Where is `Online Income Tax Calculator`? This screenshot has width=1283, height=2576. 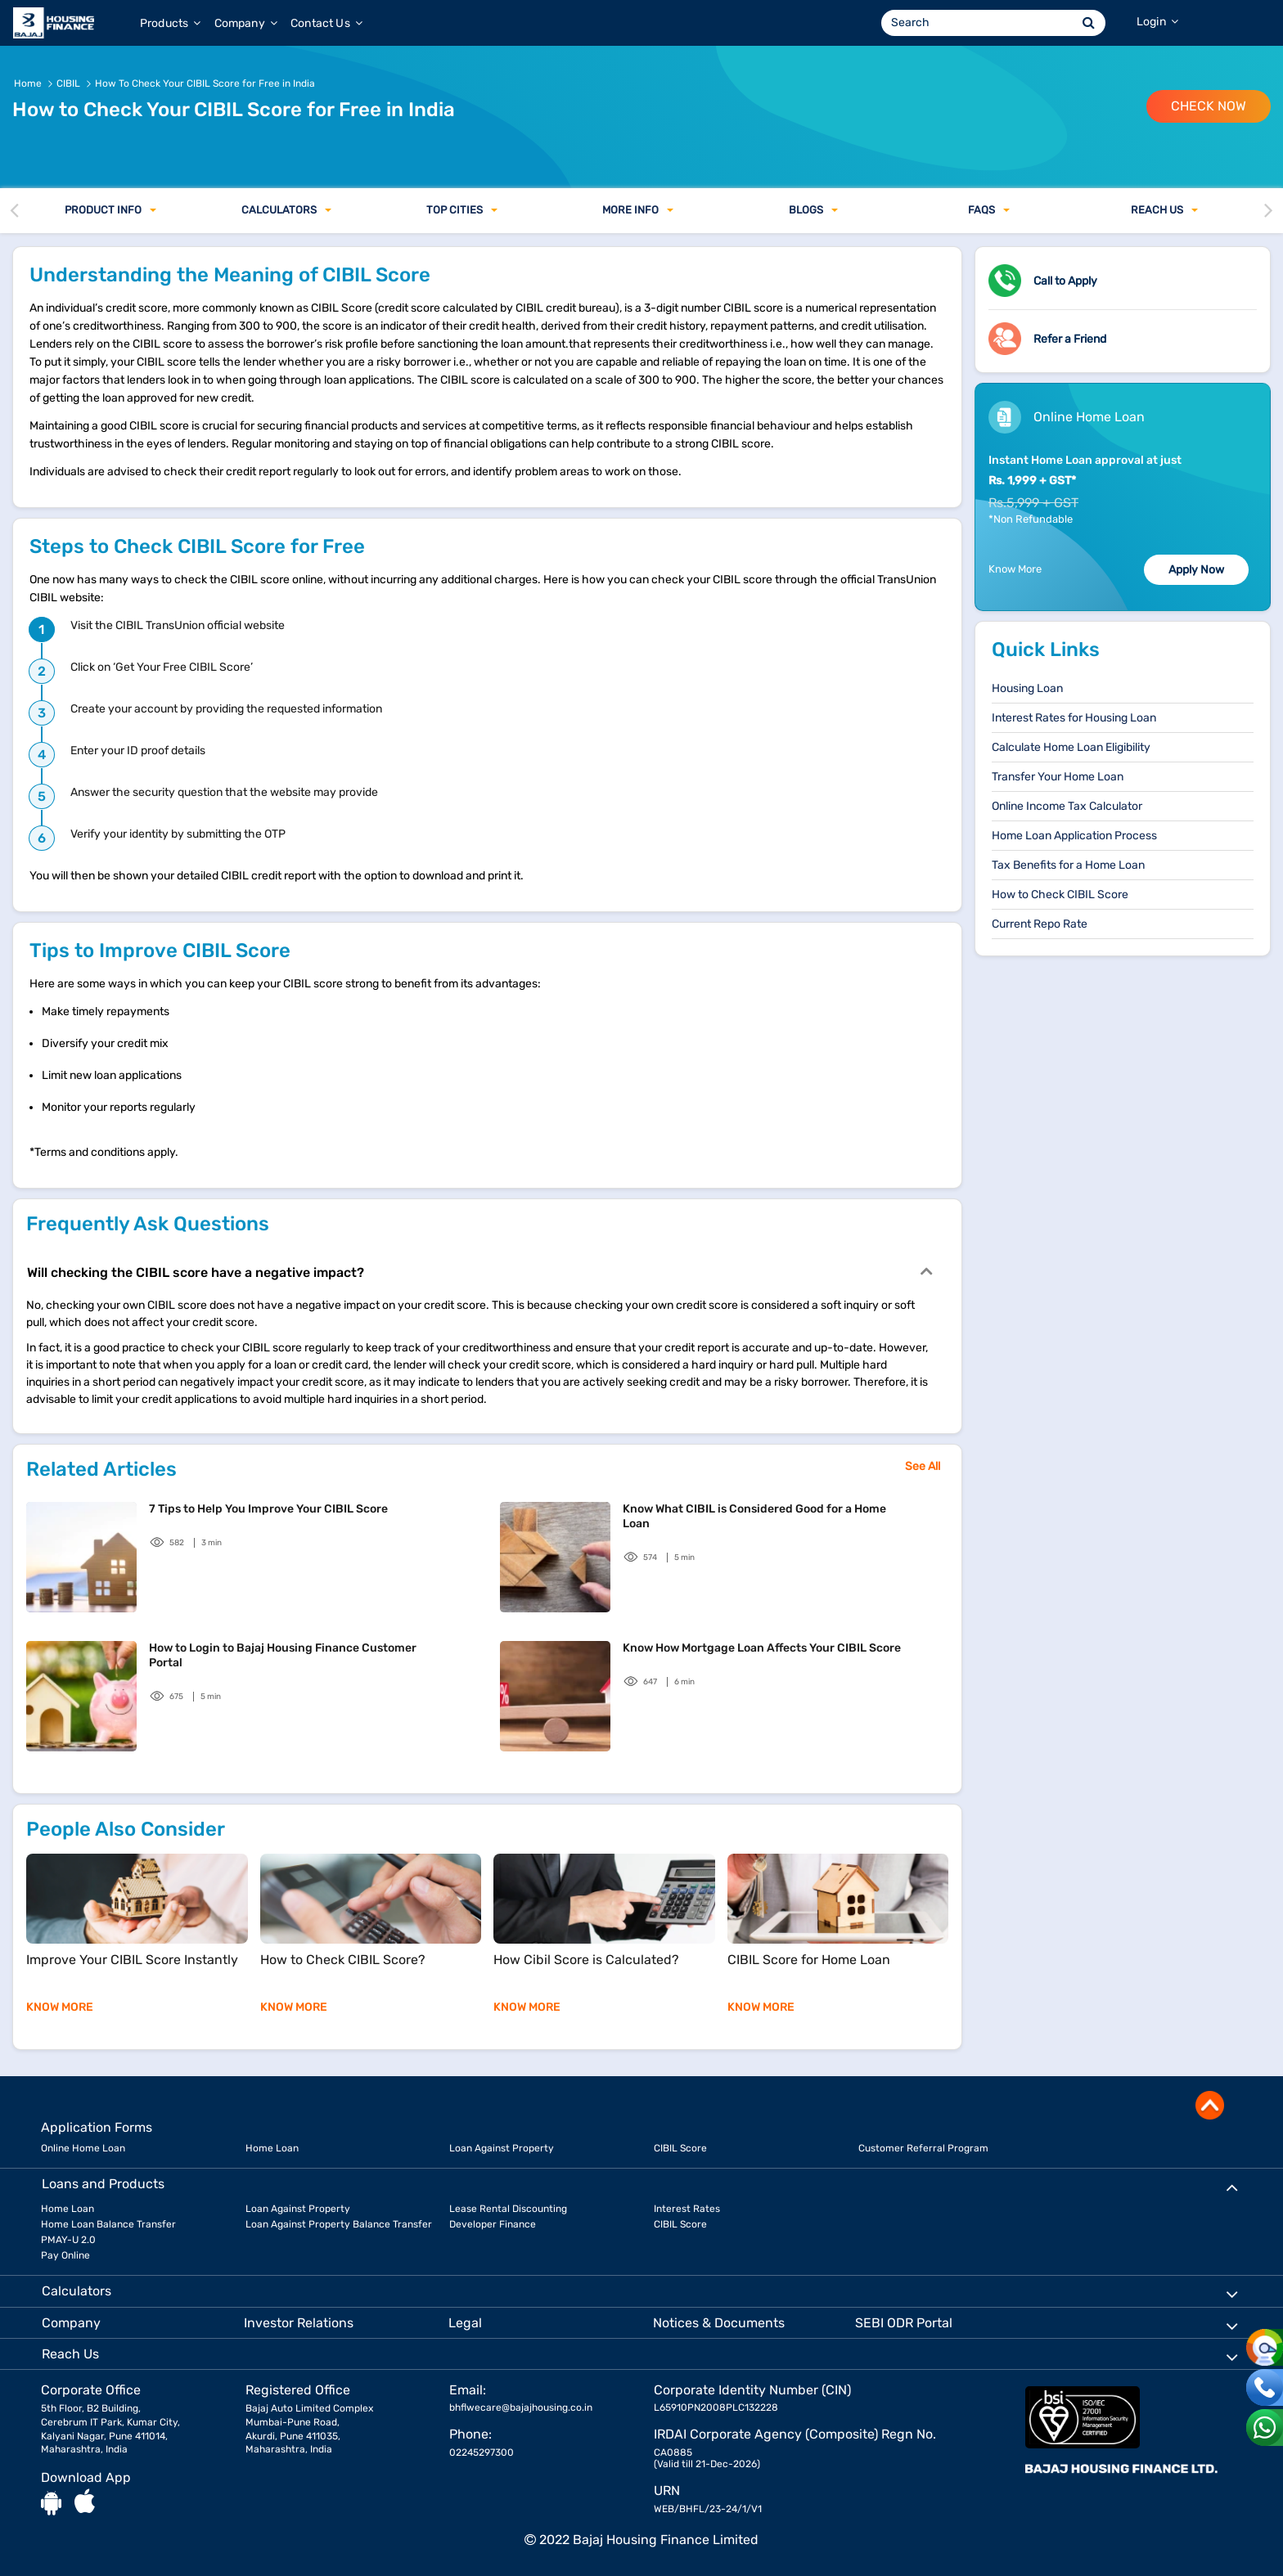 Online Income Tax Calculator is located at coordinates (1067, 806).